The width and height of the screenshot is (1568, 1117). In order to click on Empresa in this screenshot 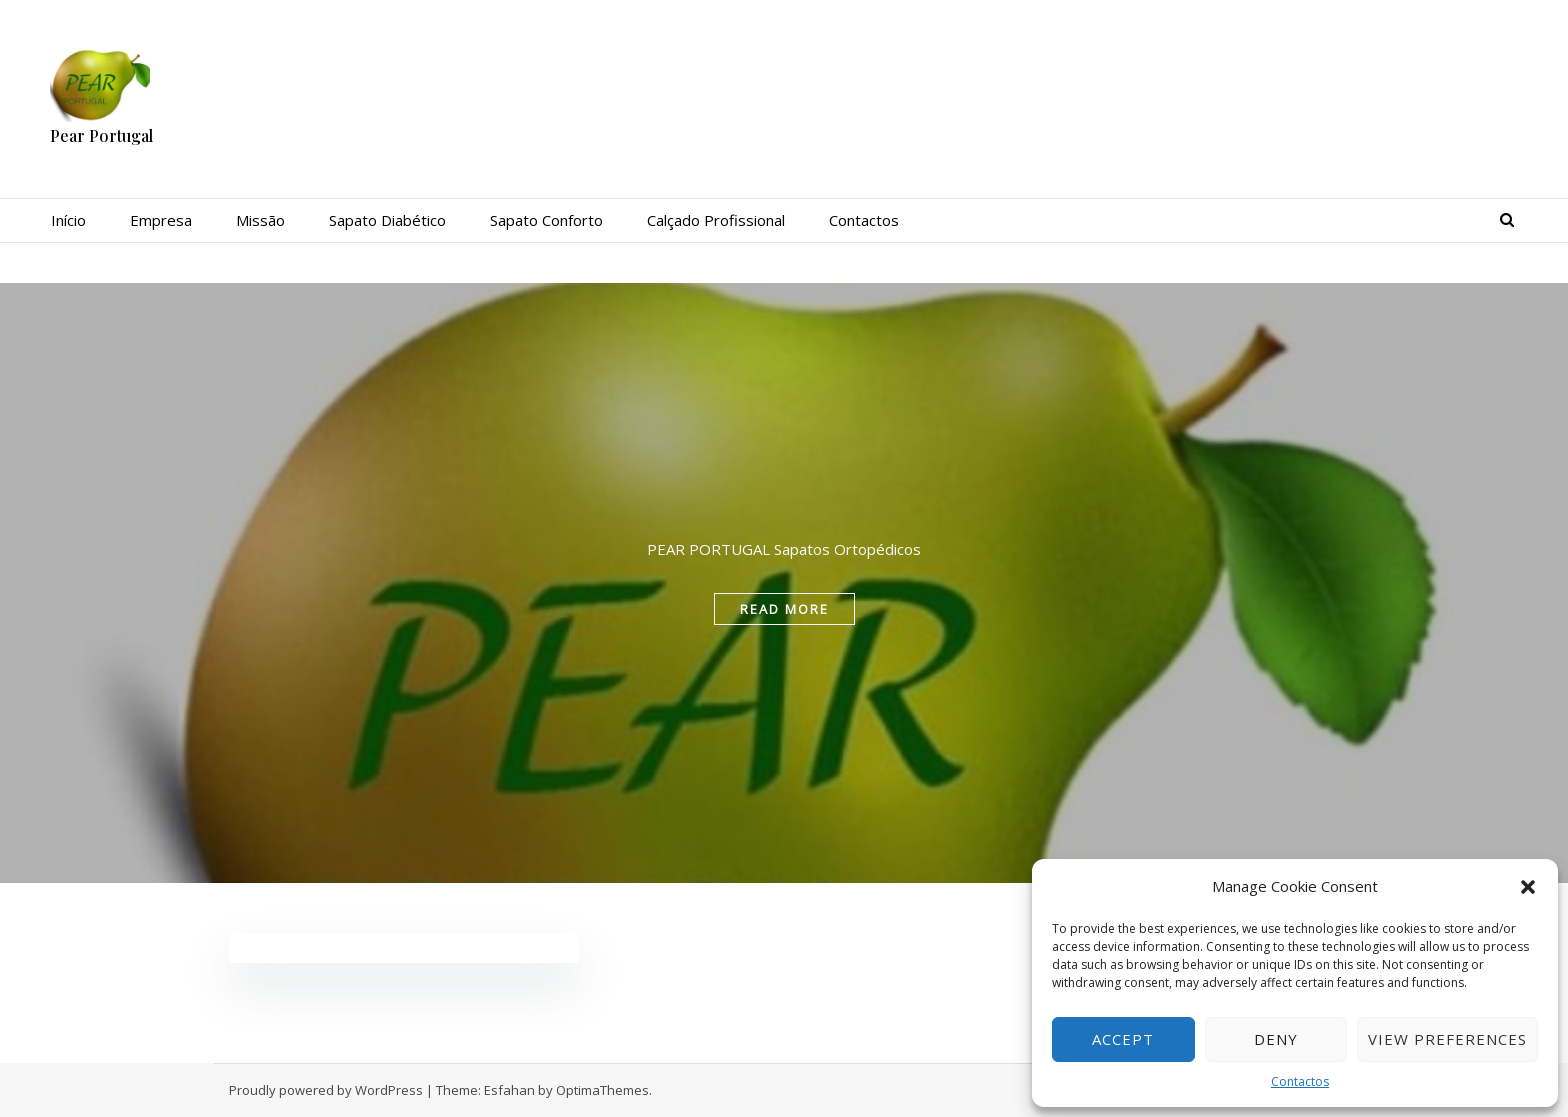, I will do `click(161, 220)`.